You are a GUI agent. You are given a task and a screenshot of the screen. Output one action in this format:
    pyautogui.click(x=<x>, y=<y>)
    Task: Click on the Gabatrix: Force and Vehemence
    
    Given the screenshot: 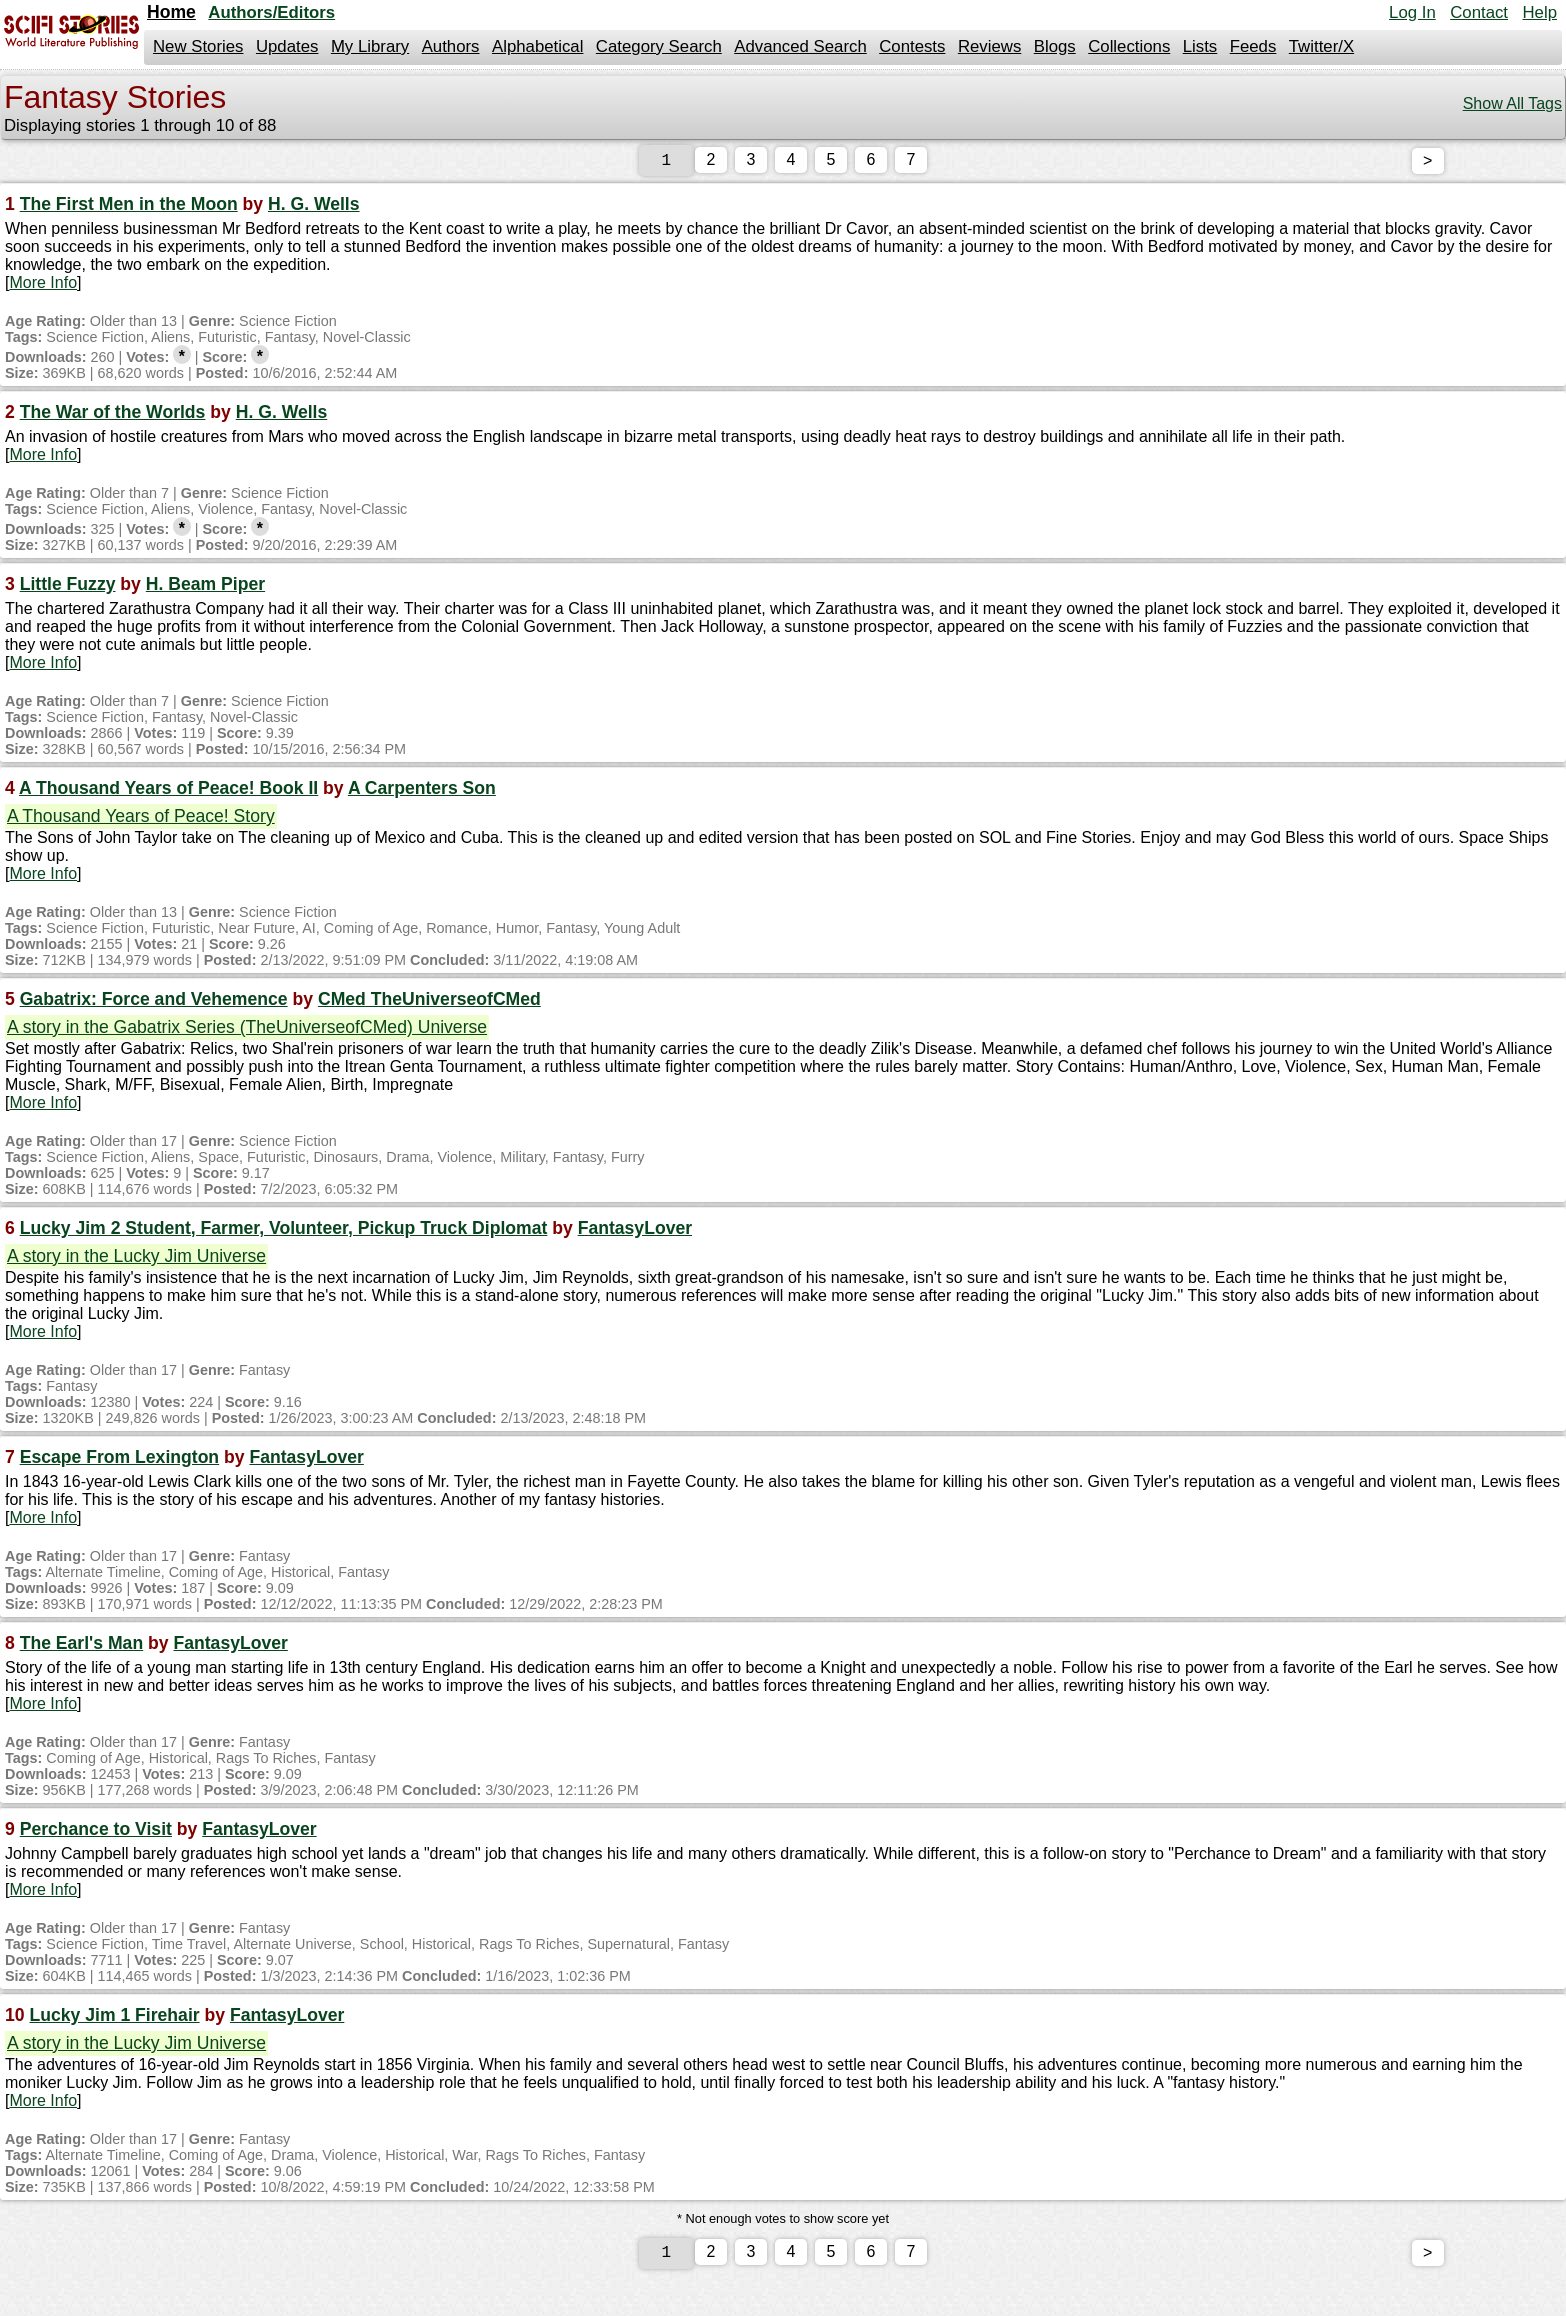 What is the action you would take?
    pyautogui.click(x=154, y=1003)
    